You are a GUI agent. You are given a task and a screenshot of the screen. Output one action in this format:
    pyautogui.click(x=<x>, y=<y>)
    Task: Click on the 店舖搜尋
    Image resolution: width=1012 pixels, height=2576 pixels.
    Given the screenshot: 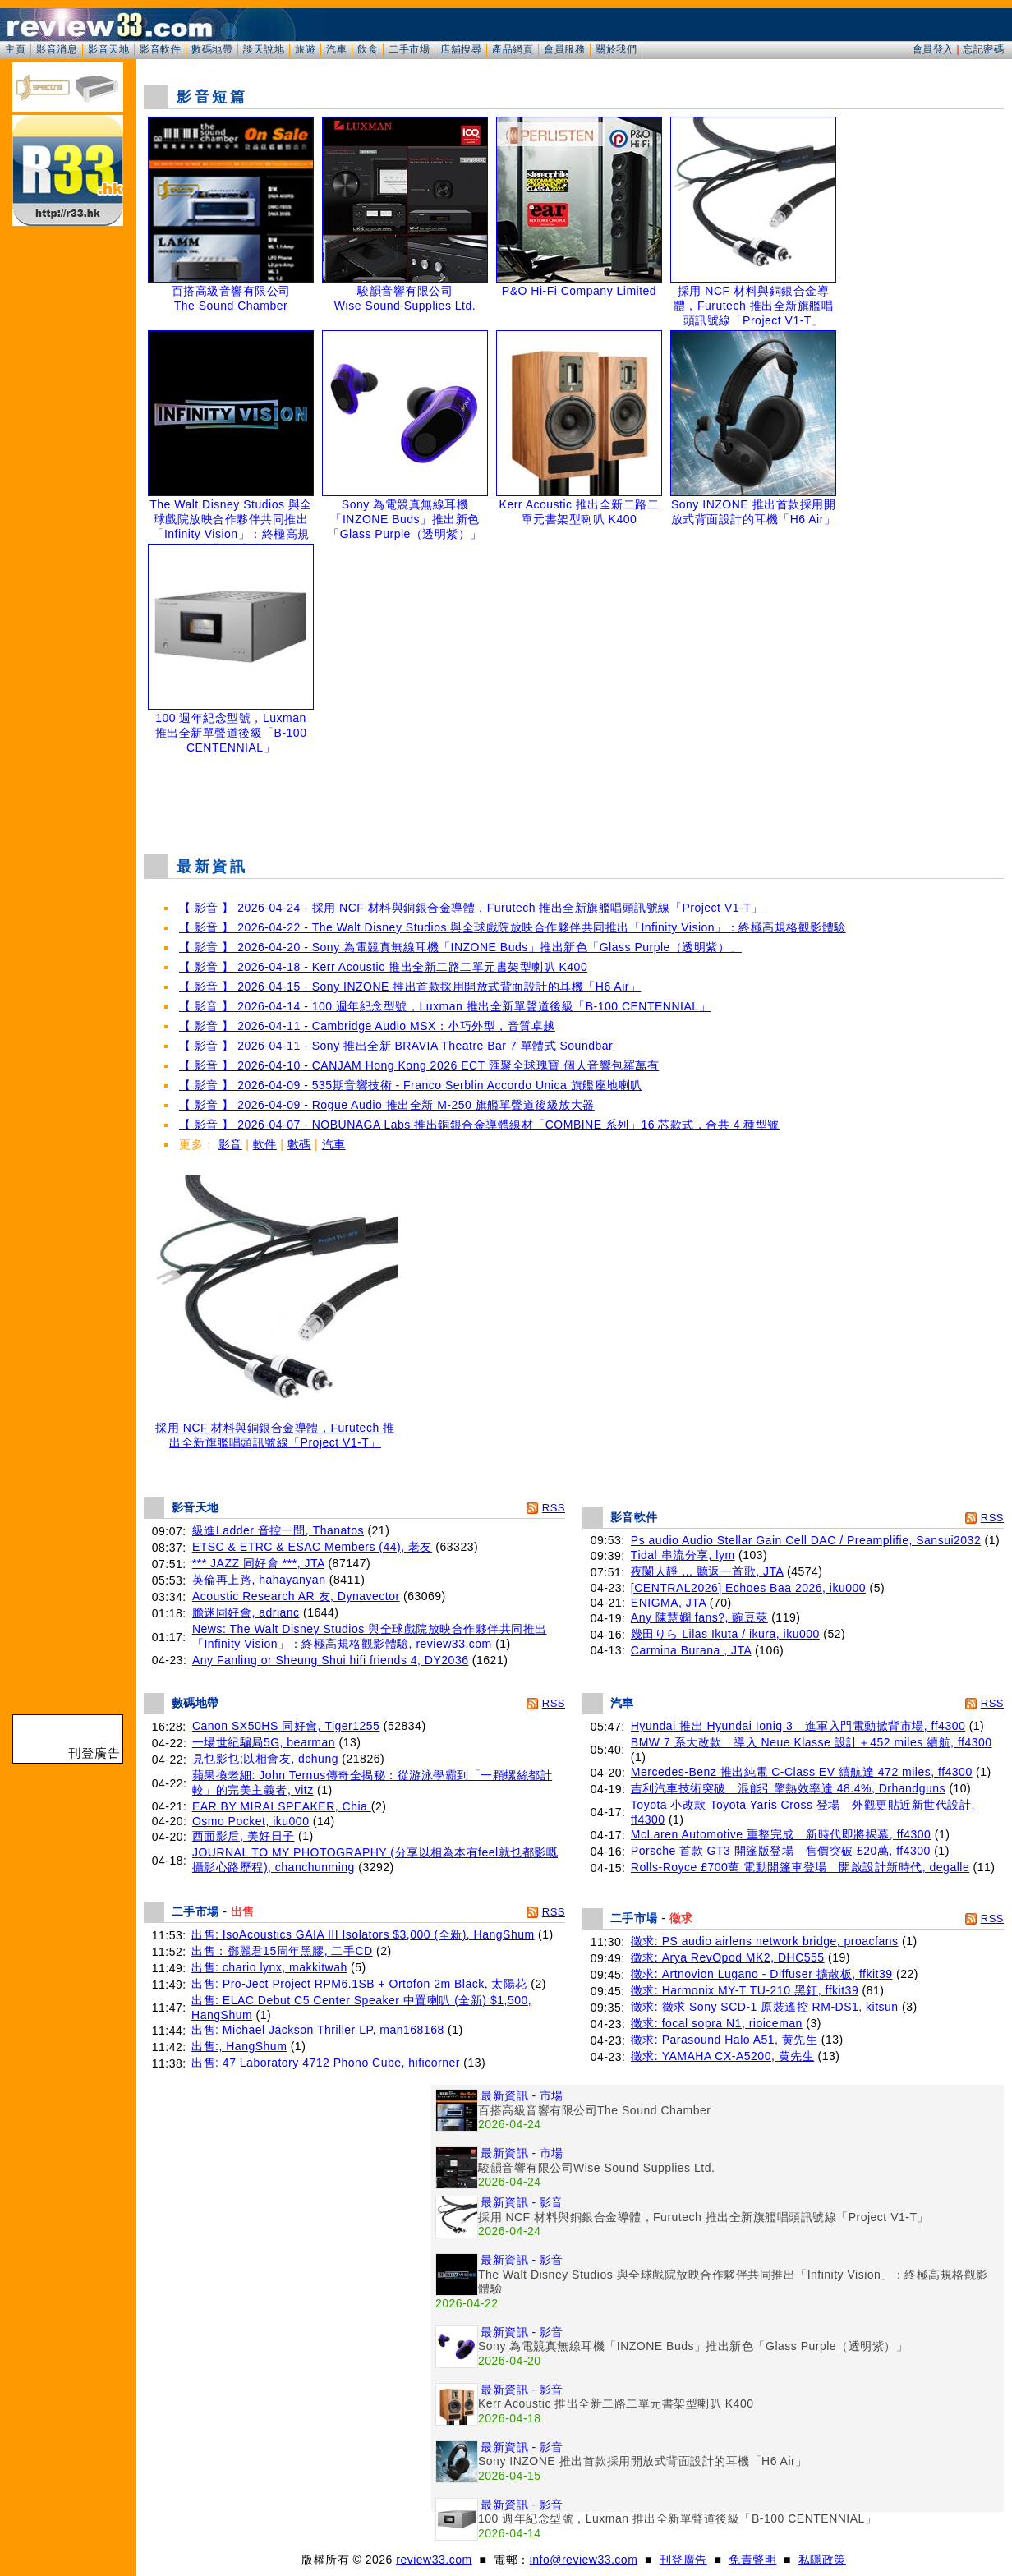 What is the action you would take?
    pyautogui.click(x=460, y=49)
    